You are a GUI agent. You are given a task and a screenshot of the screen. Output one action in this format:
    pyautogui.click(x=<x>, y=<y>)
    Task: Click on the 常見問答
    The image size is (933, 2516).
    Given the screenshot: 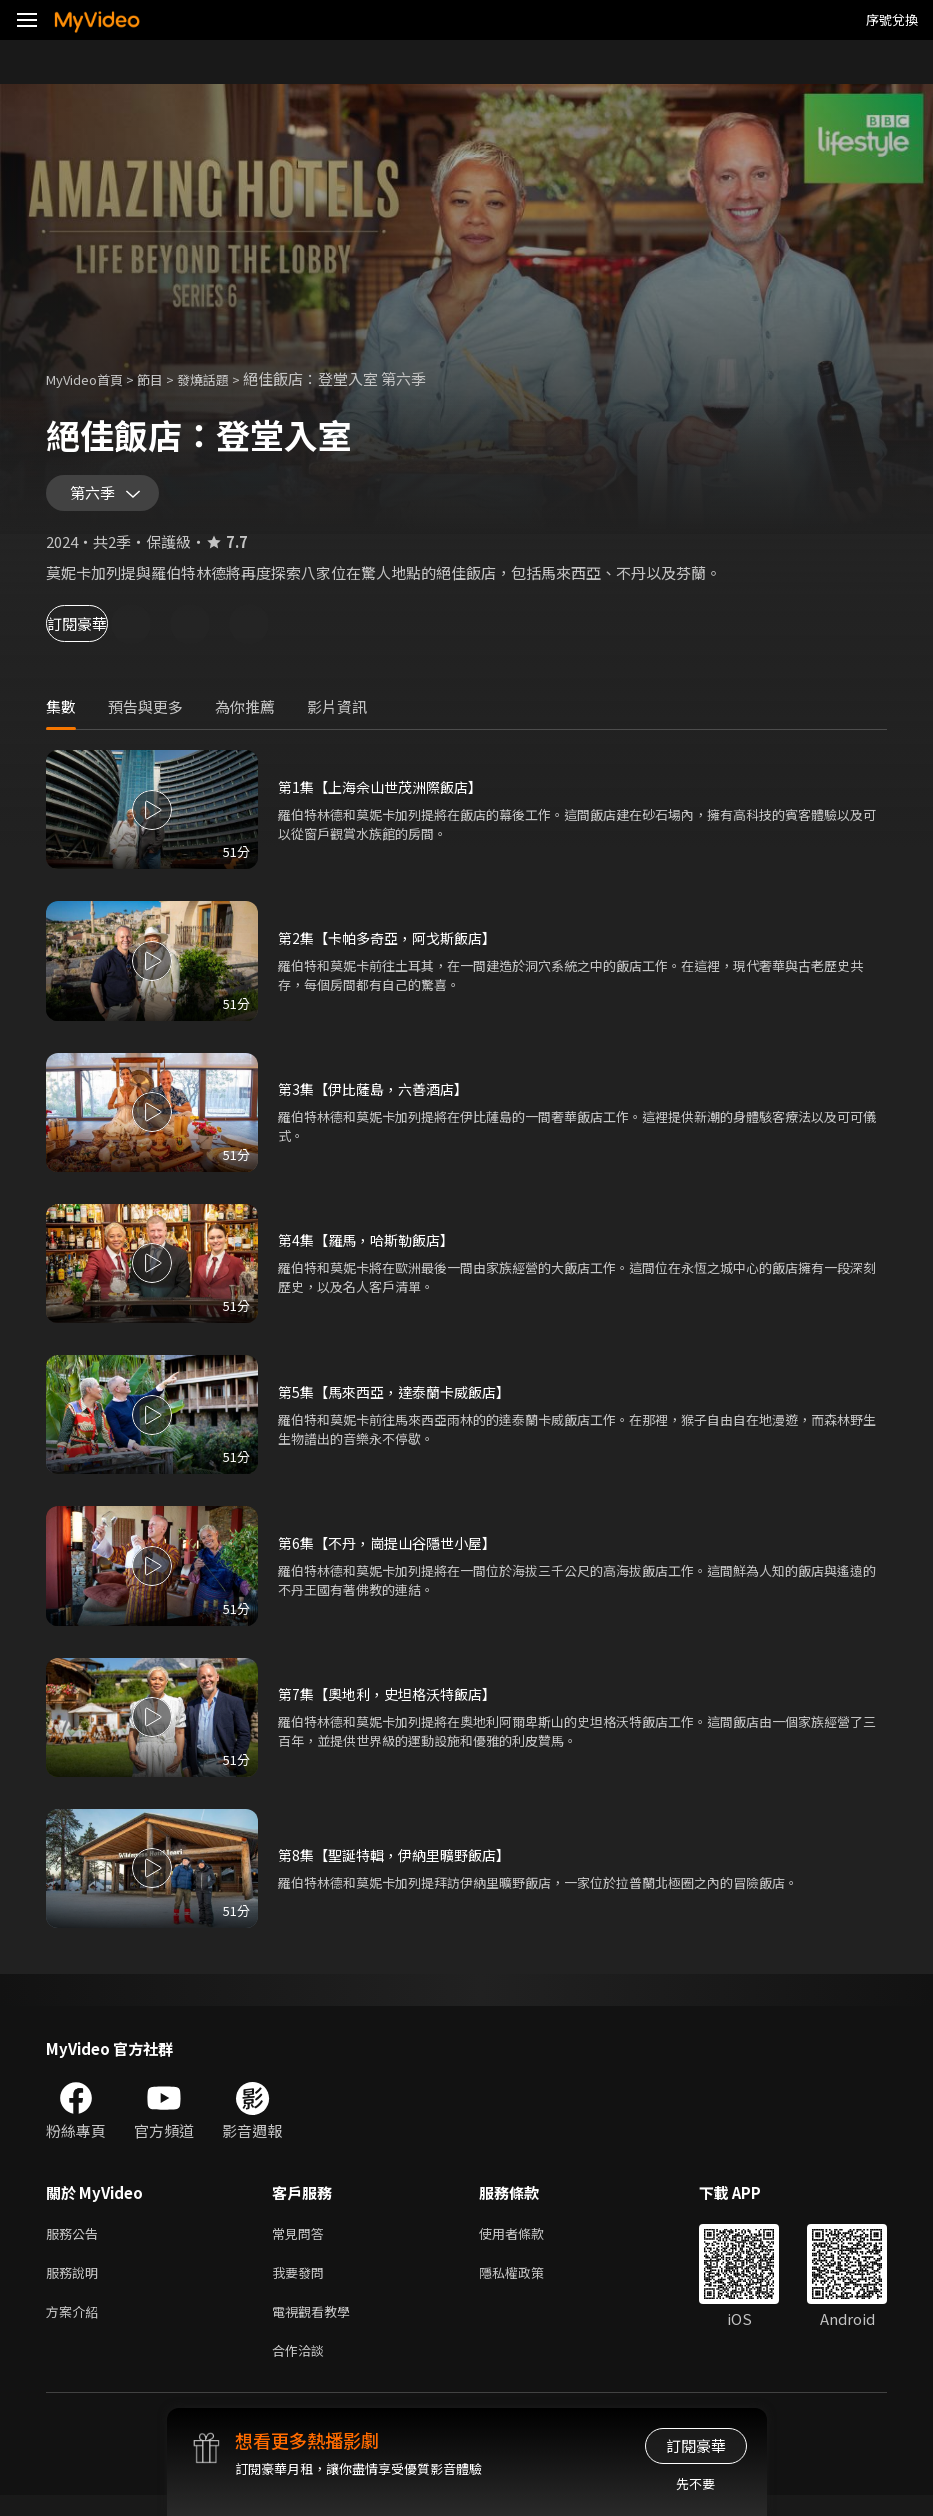 What is the action you would take?
    pyautogui.click(x=302, y=2243)
    